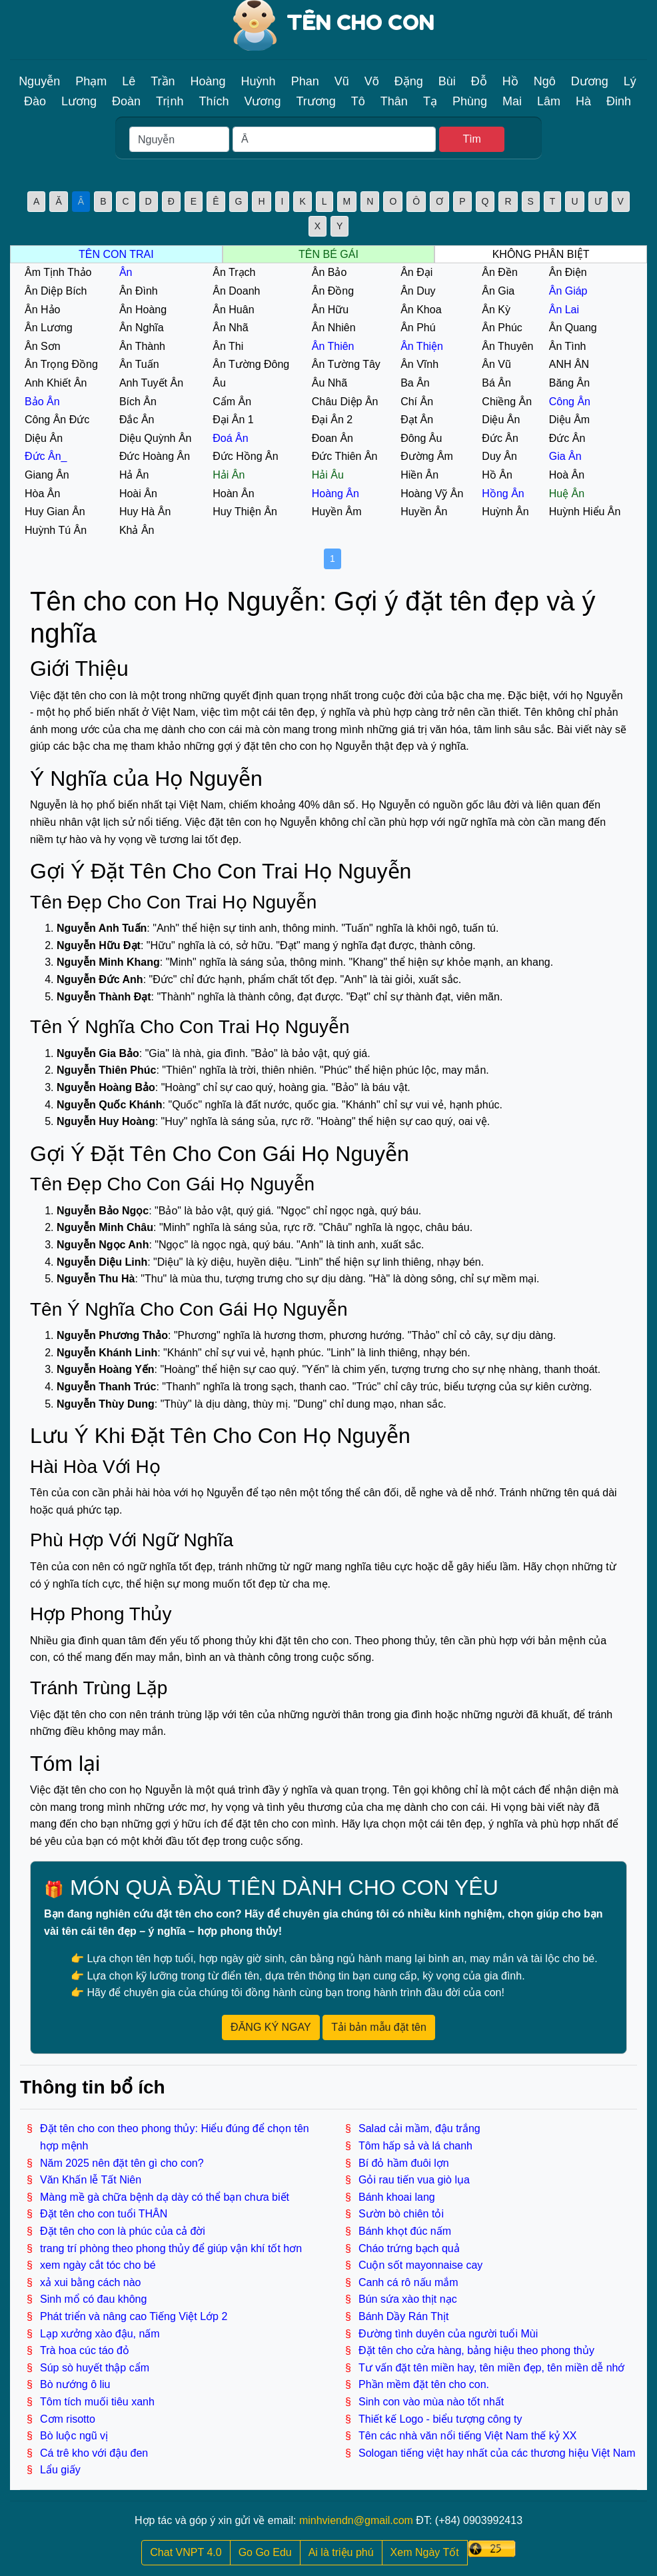 The height and width of the screenshot is (2576, 657). Describe the element at coordinates (60, 2469) in the screenshot. I see `Lẩu giấy` at that location.